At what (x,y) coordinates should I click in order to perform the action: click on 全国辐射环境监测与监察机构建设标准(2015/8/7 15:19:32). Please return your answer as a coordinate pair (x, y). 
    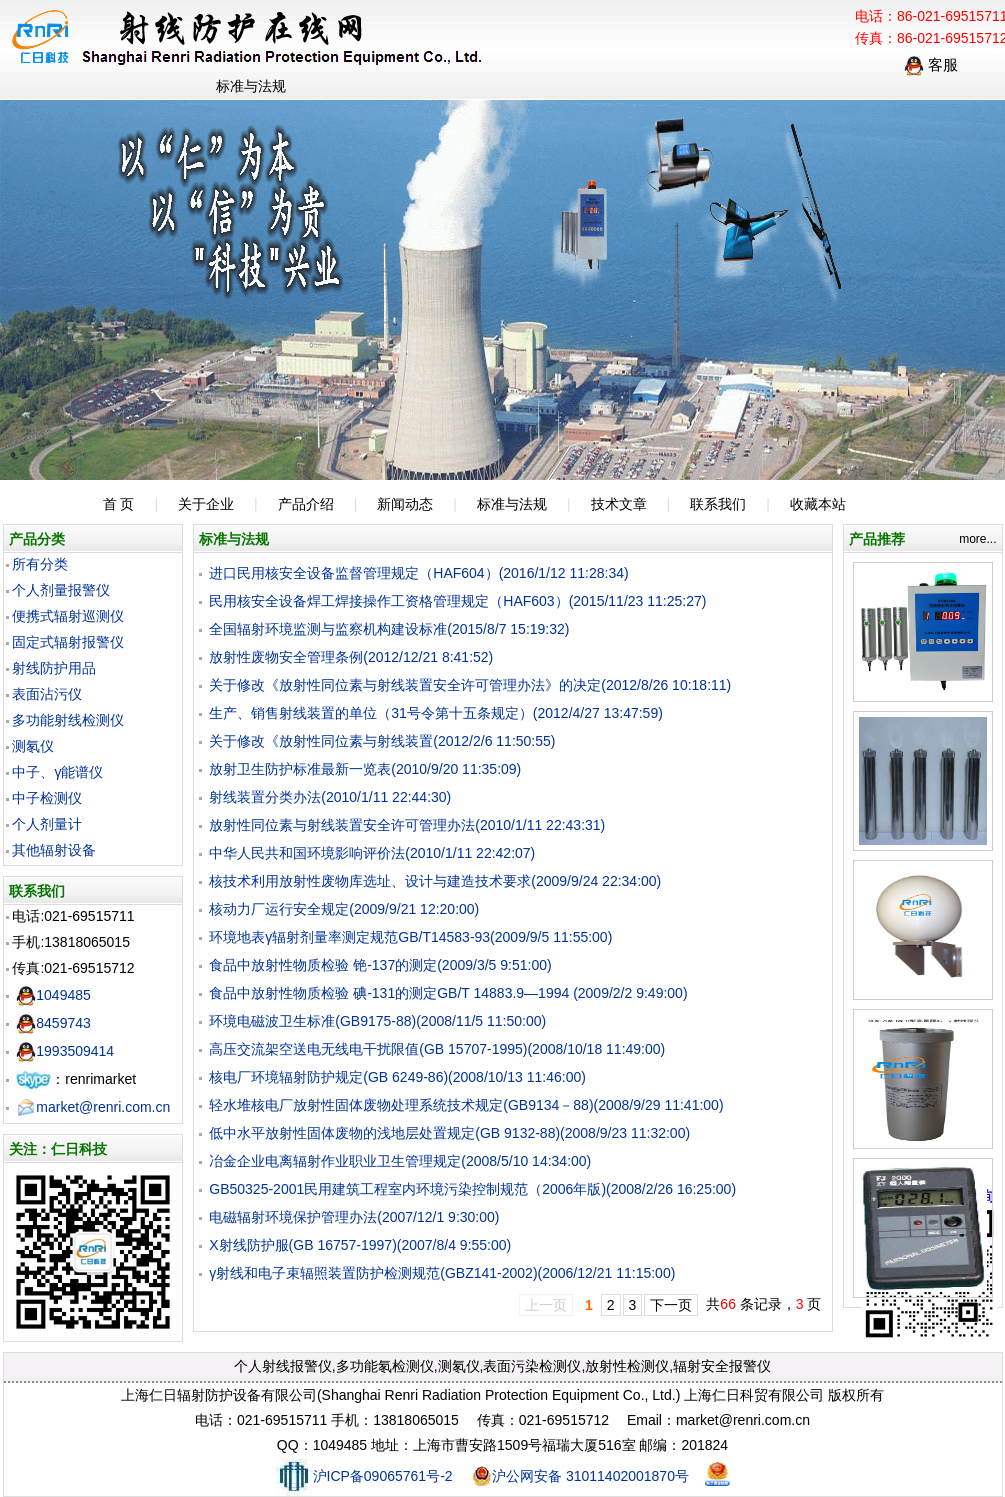
    Looking at the image, I should click on (389, 629).